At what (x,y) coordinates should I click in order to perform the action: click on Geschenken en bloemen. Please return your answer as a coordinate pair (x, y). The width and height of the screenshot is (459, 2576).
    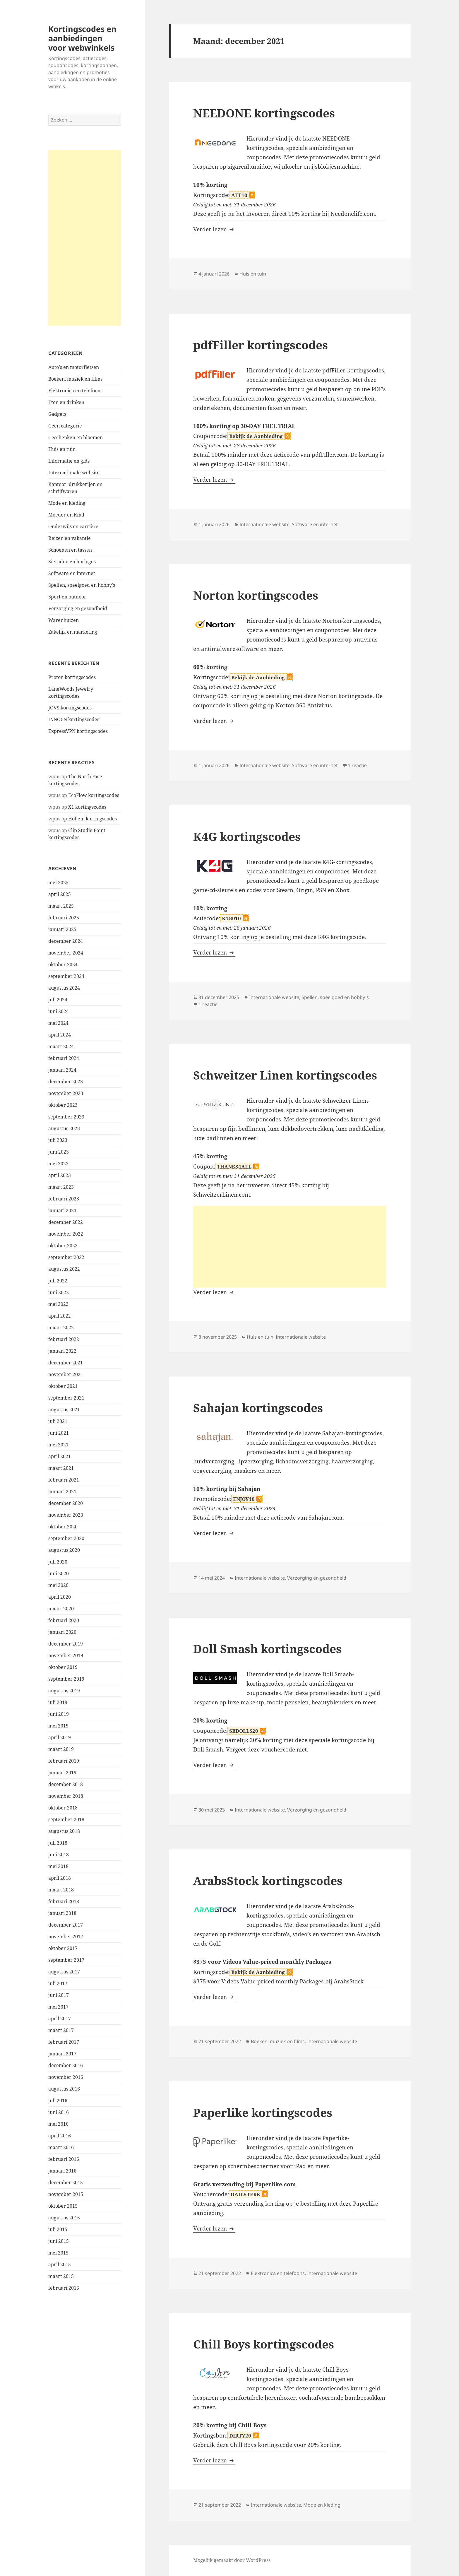
    Looking at the image, I should click on (75, 437).